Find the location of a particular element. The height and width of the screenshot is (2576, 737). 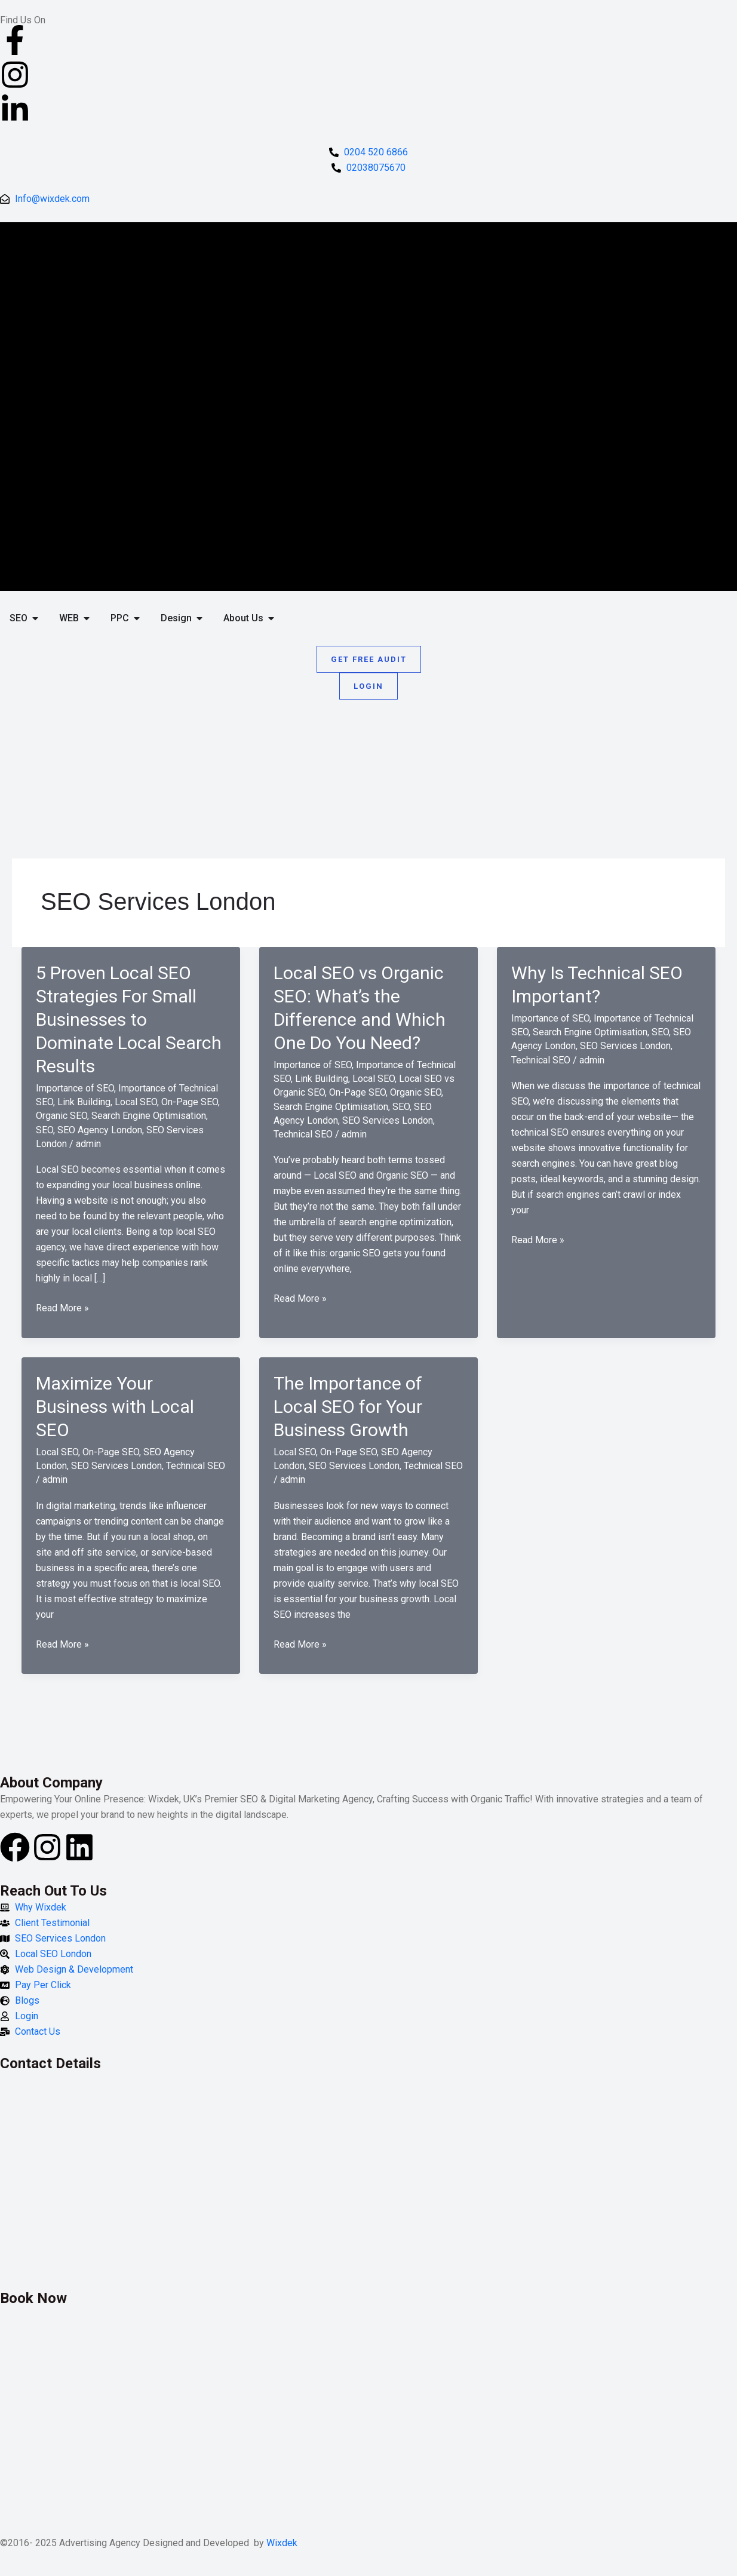

Technical SEO is located at coordinates (303, 1134).